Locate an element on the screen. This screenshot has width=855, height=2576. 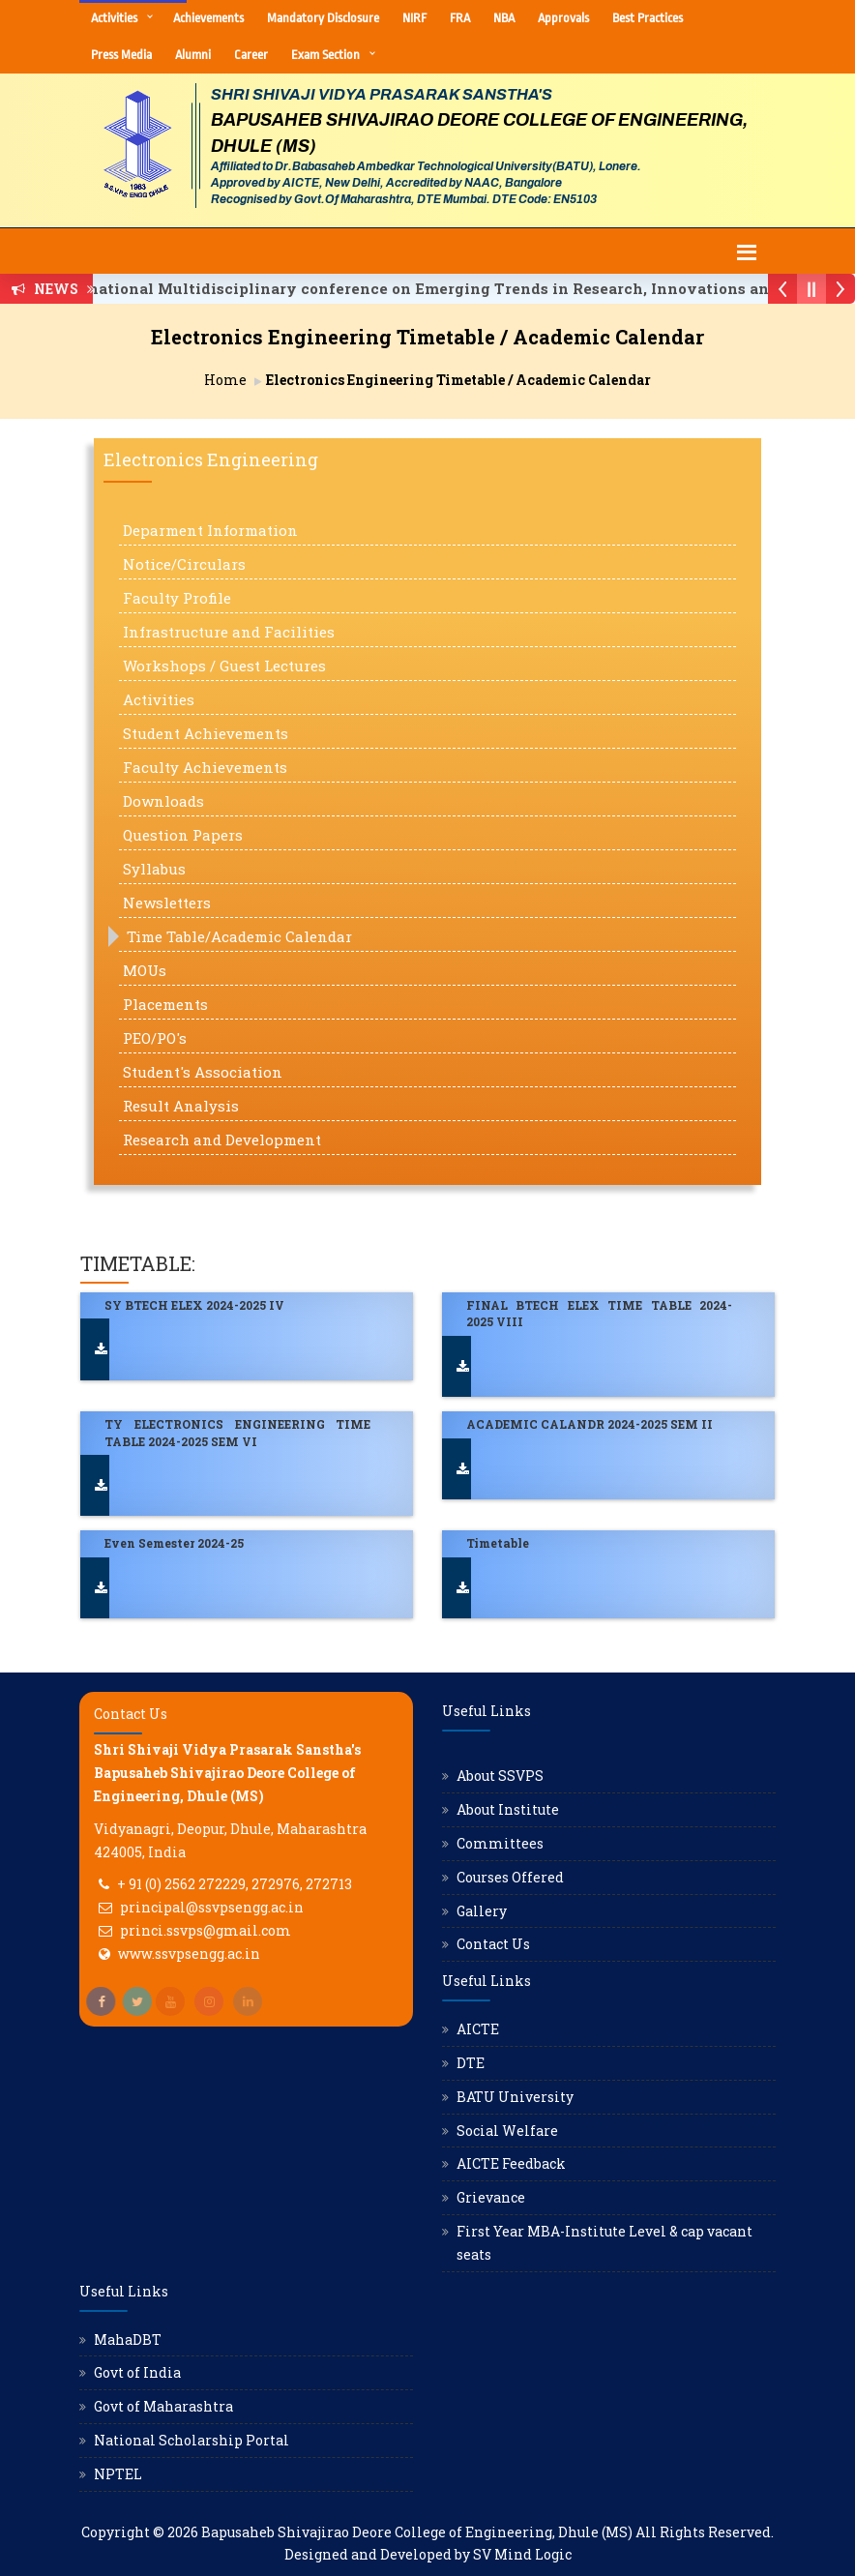
Gallery is located at coordinates (482, 1911).